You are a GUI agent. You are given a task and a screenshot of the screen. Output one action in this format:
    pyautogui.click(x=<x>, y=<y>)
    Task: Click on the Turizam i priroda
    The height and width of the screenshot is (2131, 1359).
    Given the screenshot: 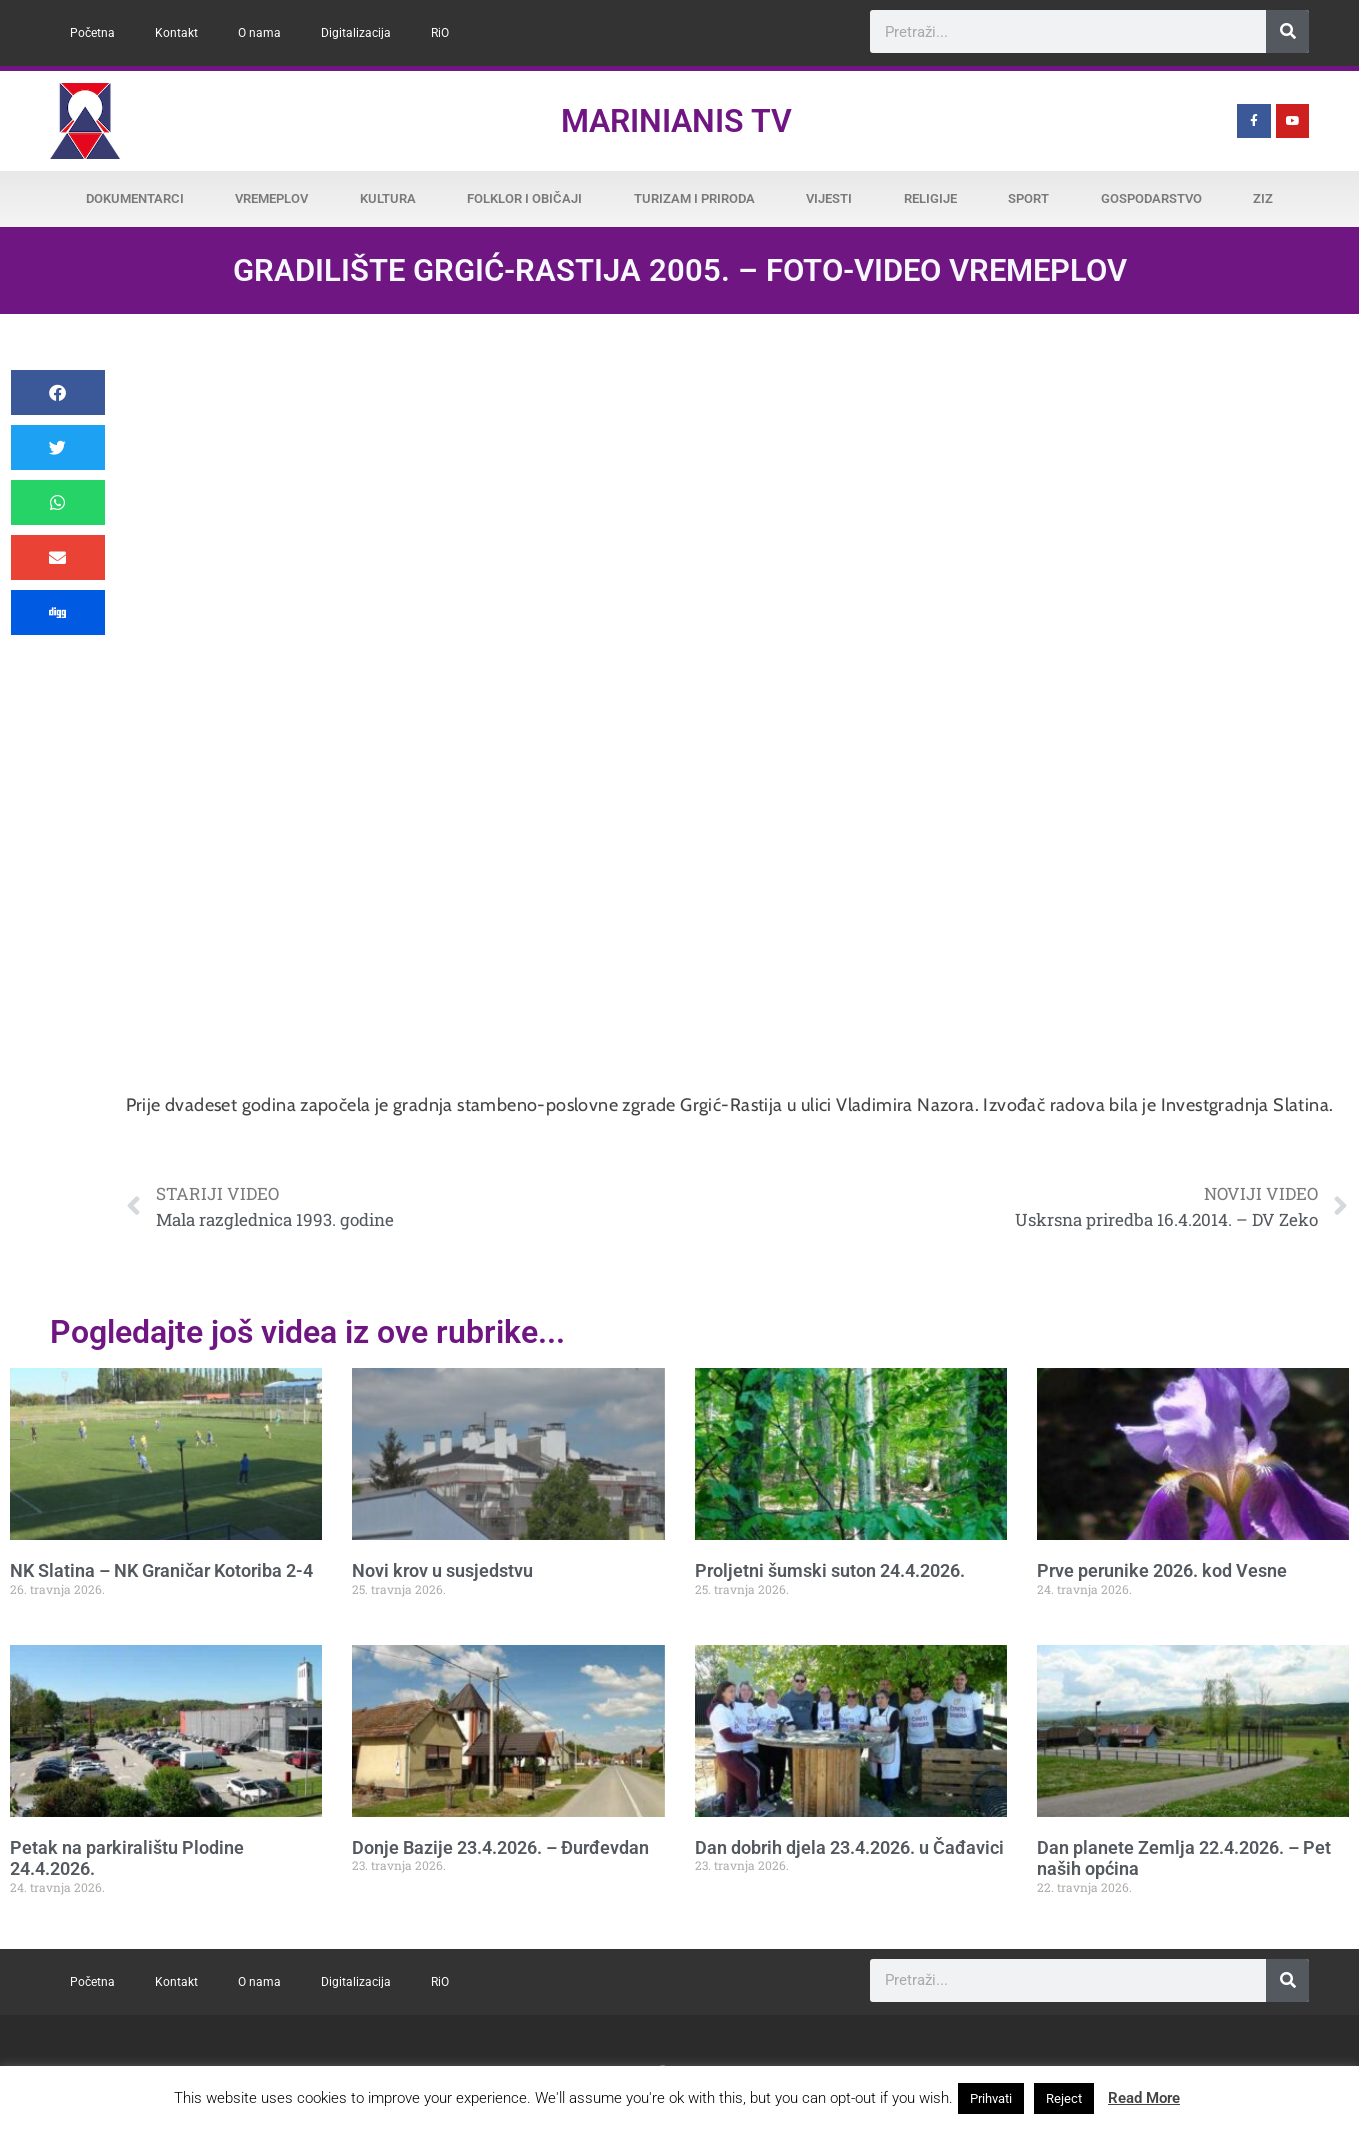 What is the action you would take?
    pyautogui.click(x=694, y=198)
    